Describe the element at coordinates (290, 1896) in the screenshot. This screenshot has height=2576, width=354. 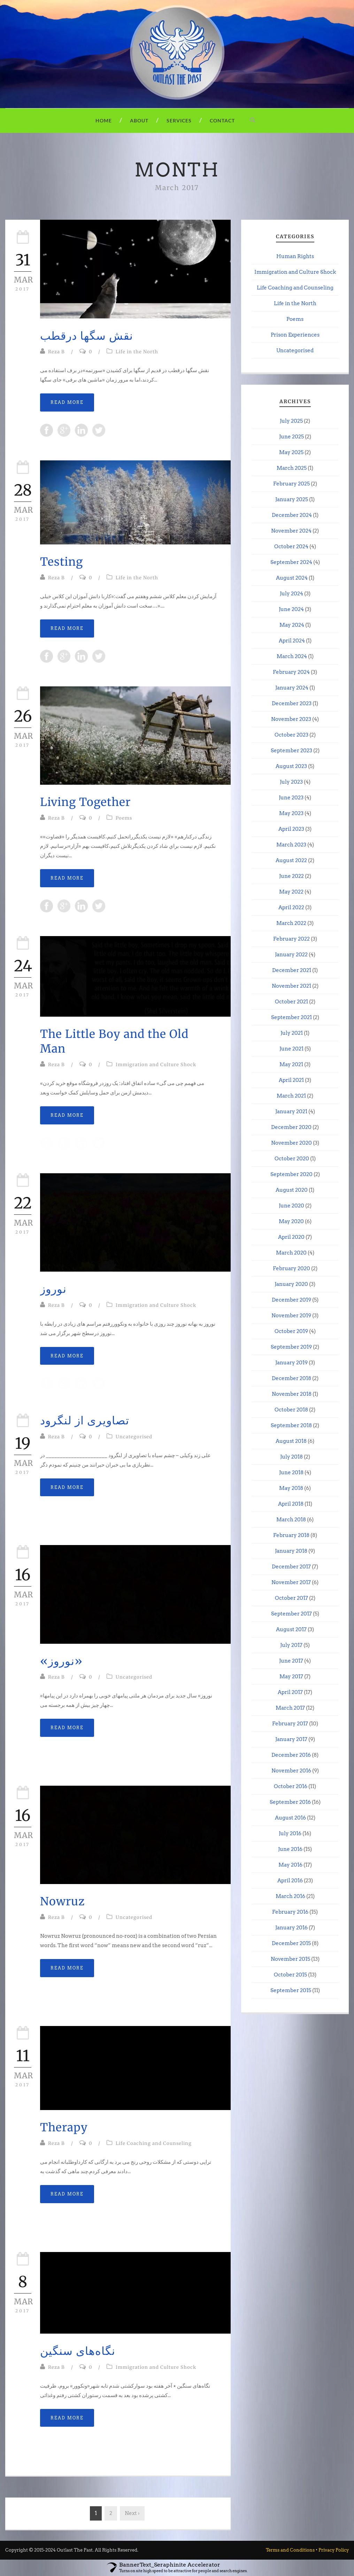
I see `March 2016` at that location.